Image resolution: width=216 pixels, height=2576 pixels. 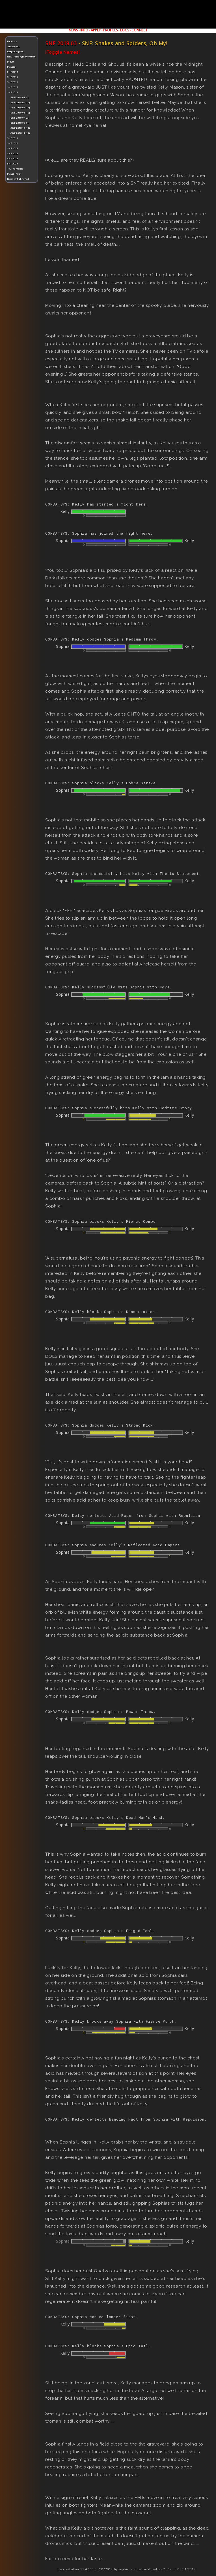 I want to click on New Fighting Generation, so click(x=21, y=56).